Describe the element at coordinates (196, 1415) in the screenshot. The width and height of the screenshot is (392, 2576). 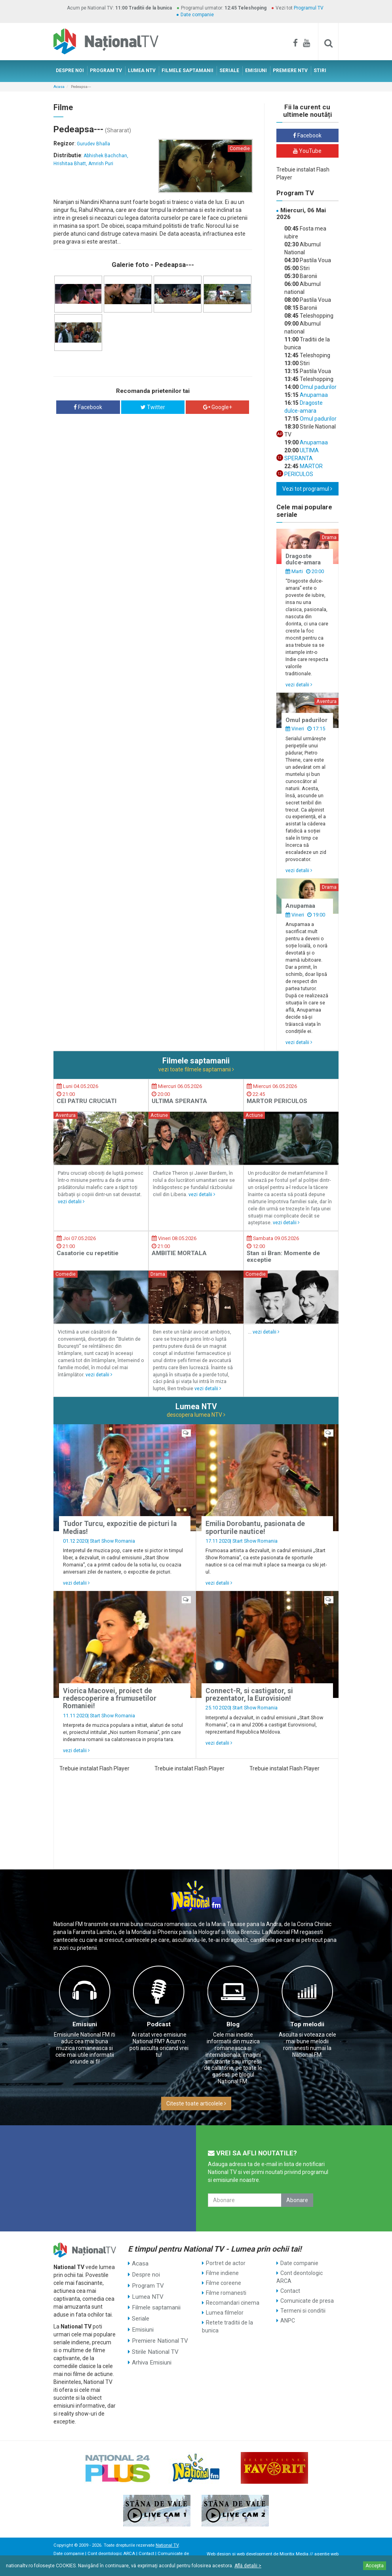
I see `descopera lumea NTV` at that location.